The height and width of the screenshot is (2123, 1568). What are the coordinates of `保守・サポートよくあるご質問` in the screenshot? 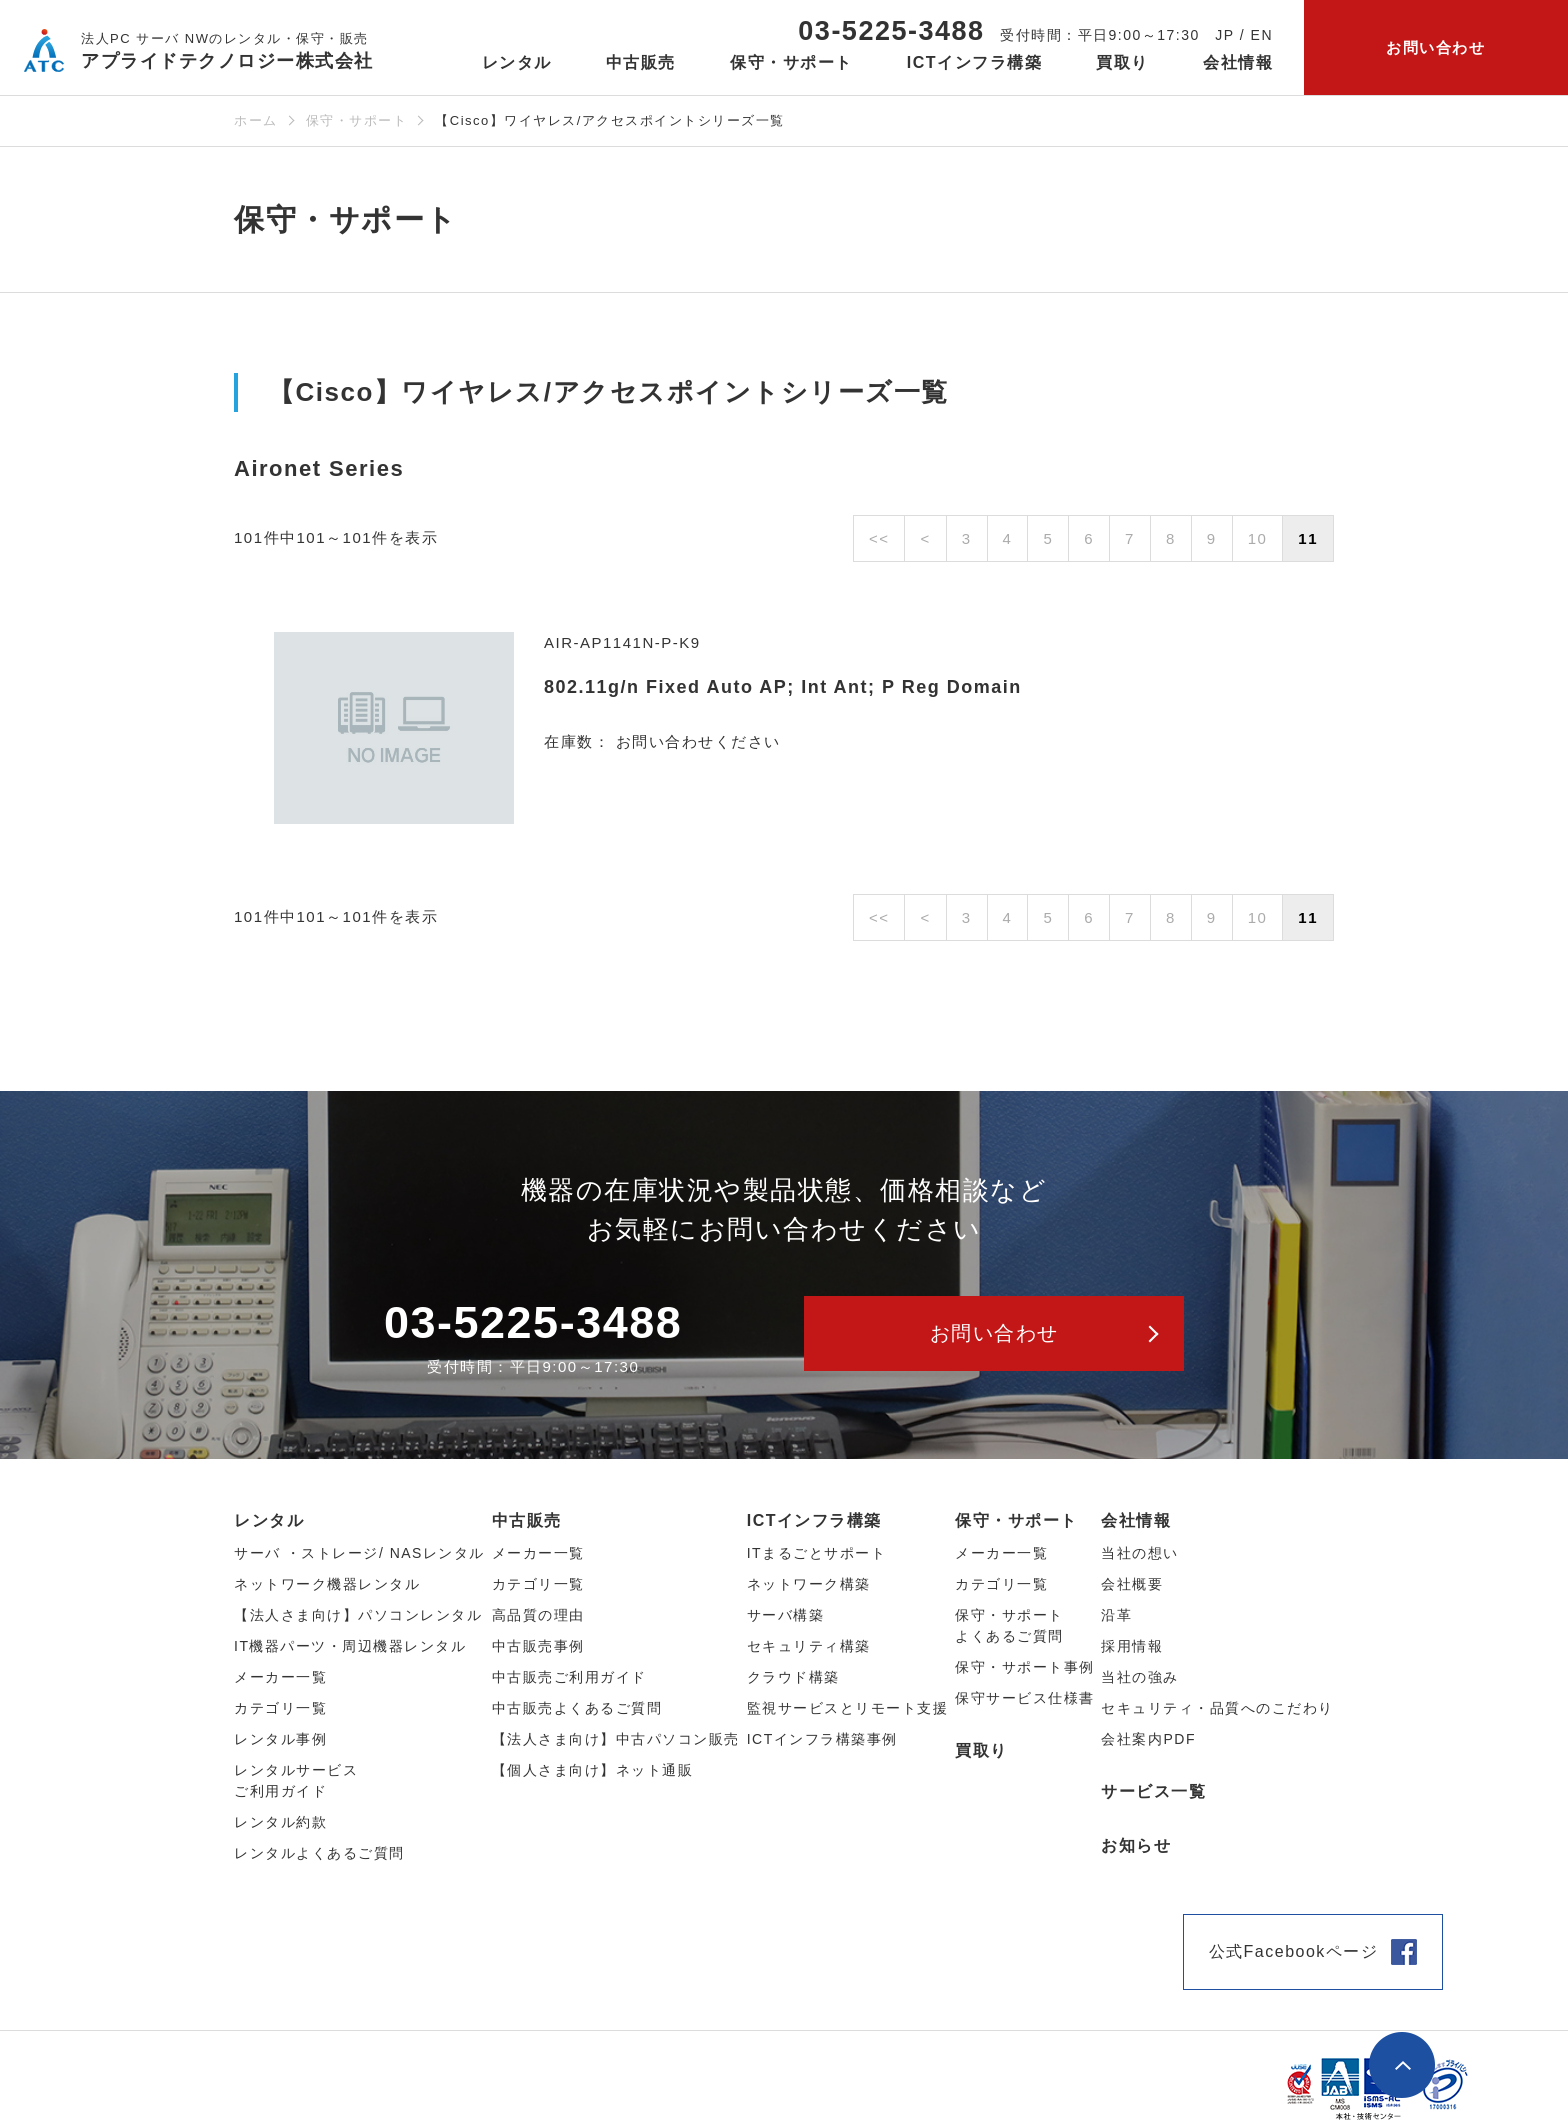 It's located at (1009, 1625).